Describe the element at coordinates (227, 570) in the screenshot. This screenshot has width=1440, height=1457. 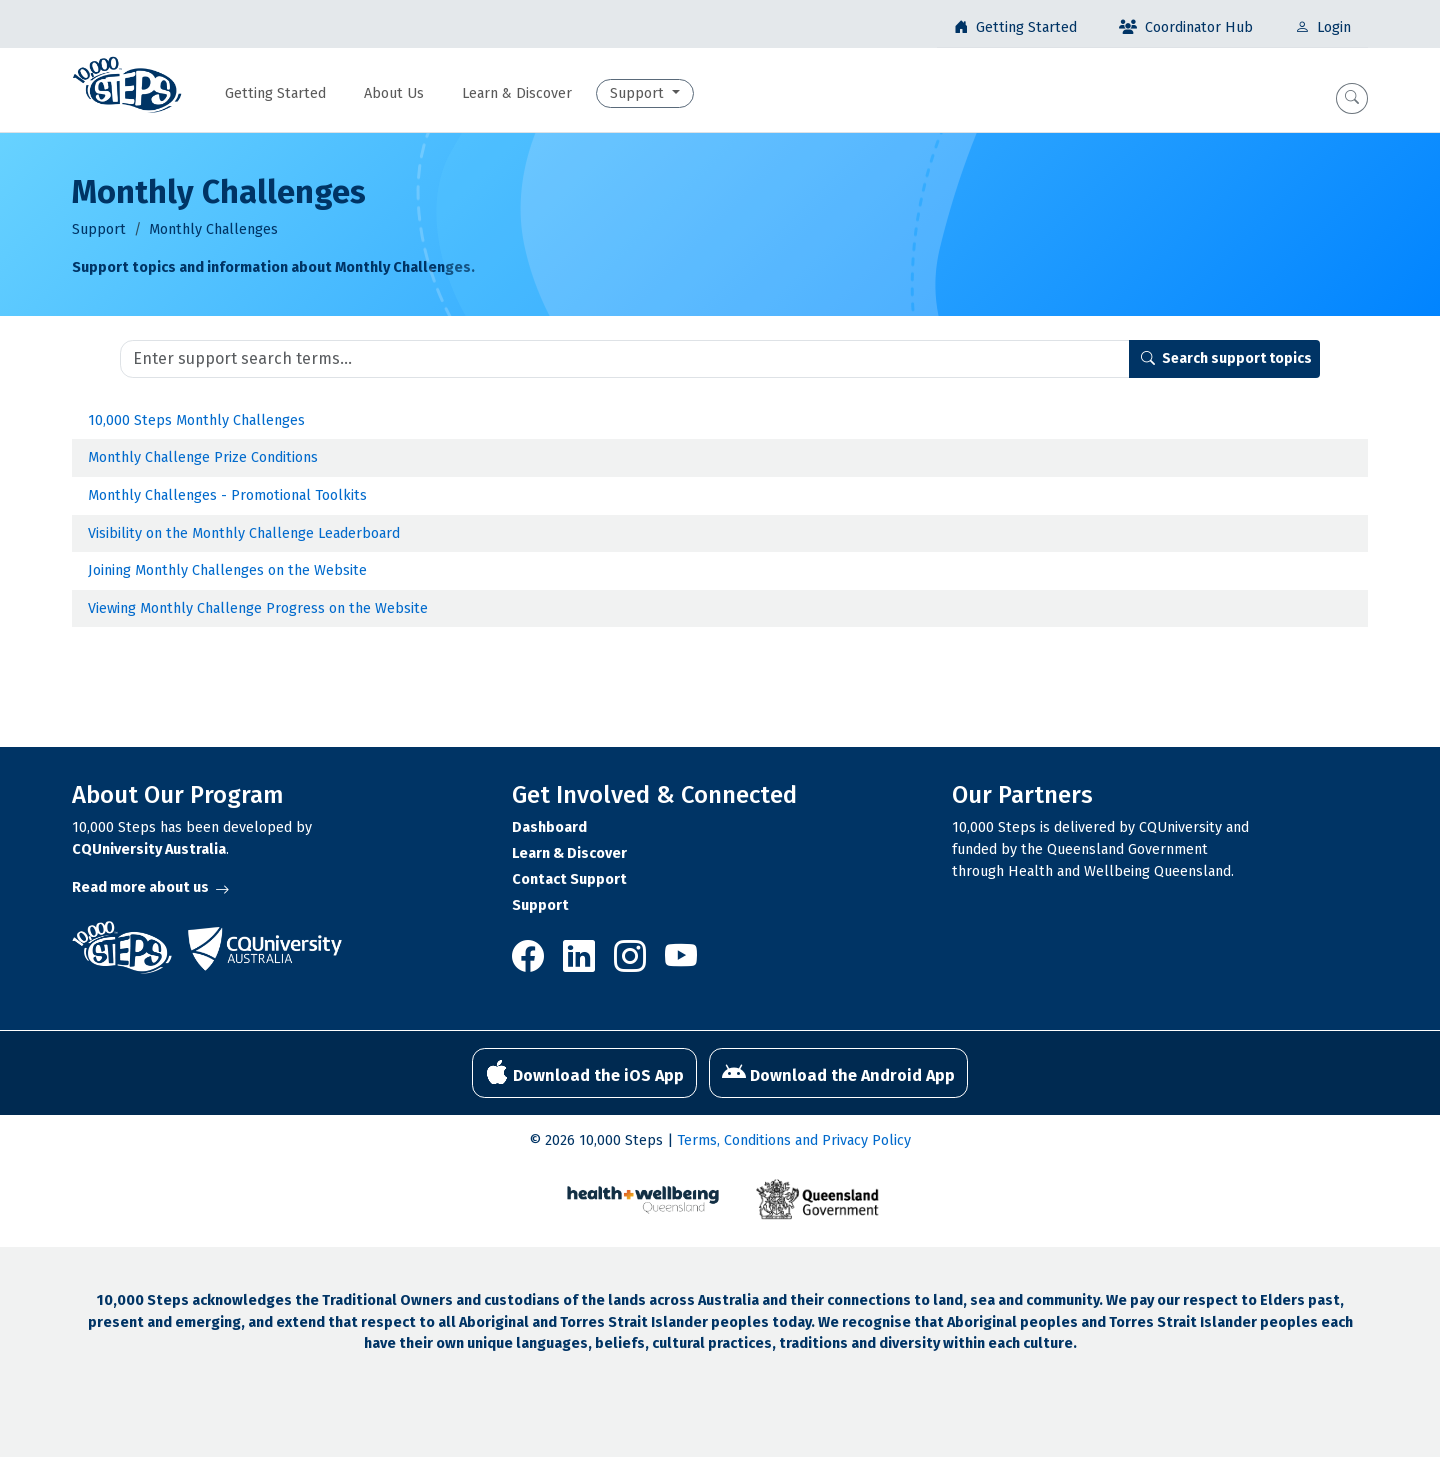
I see `Joining Monthly Challenges on the Website` at that location.